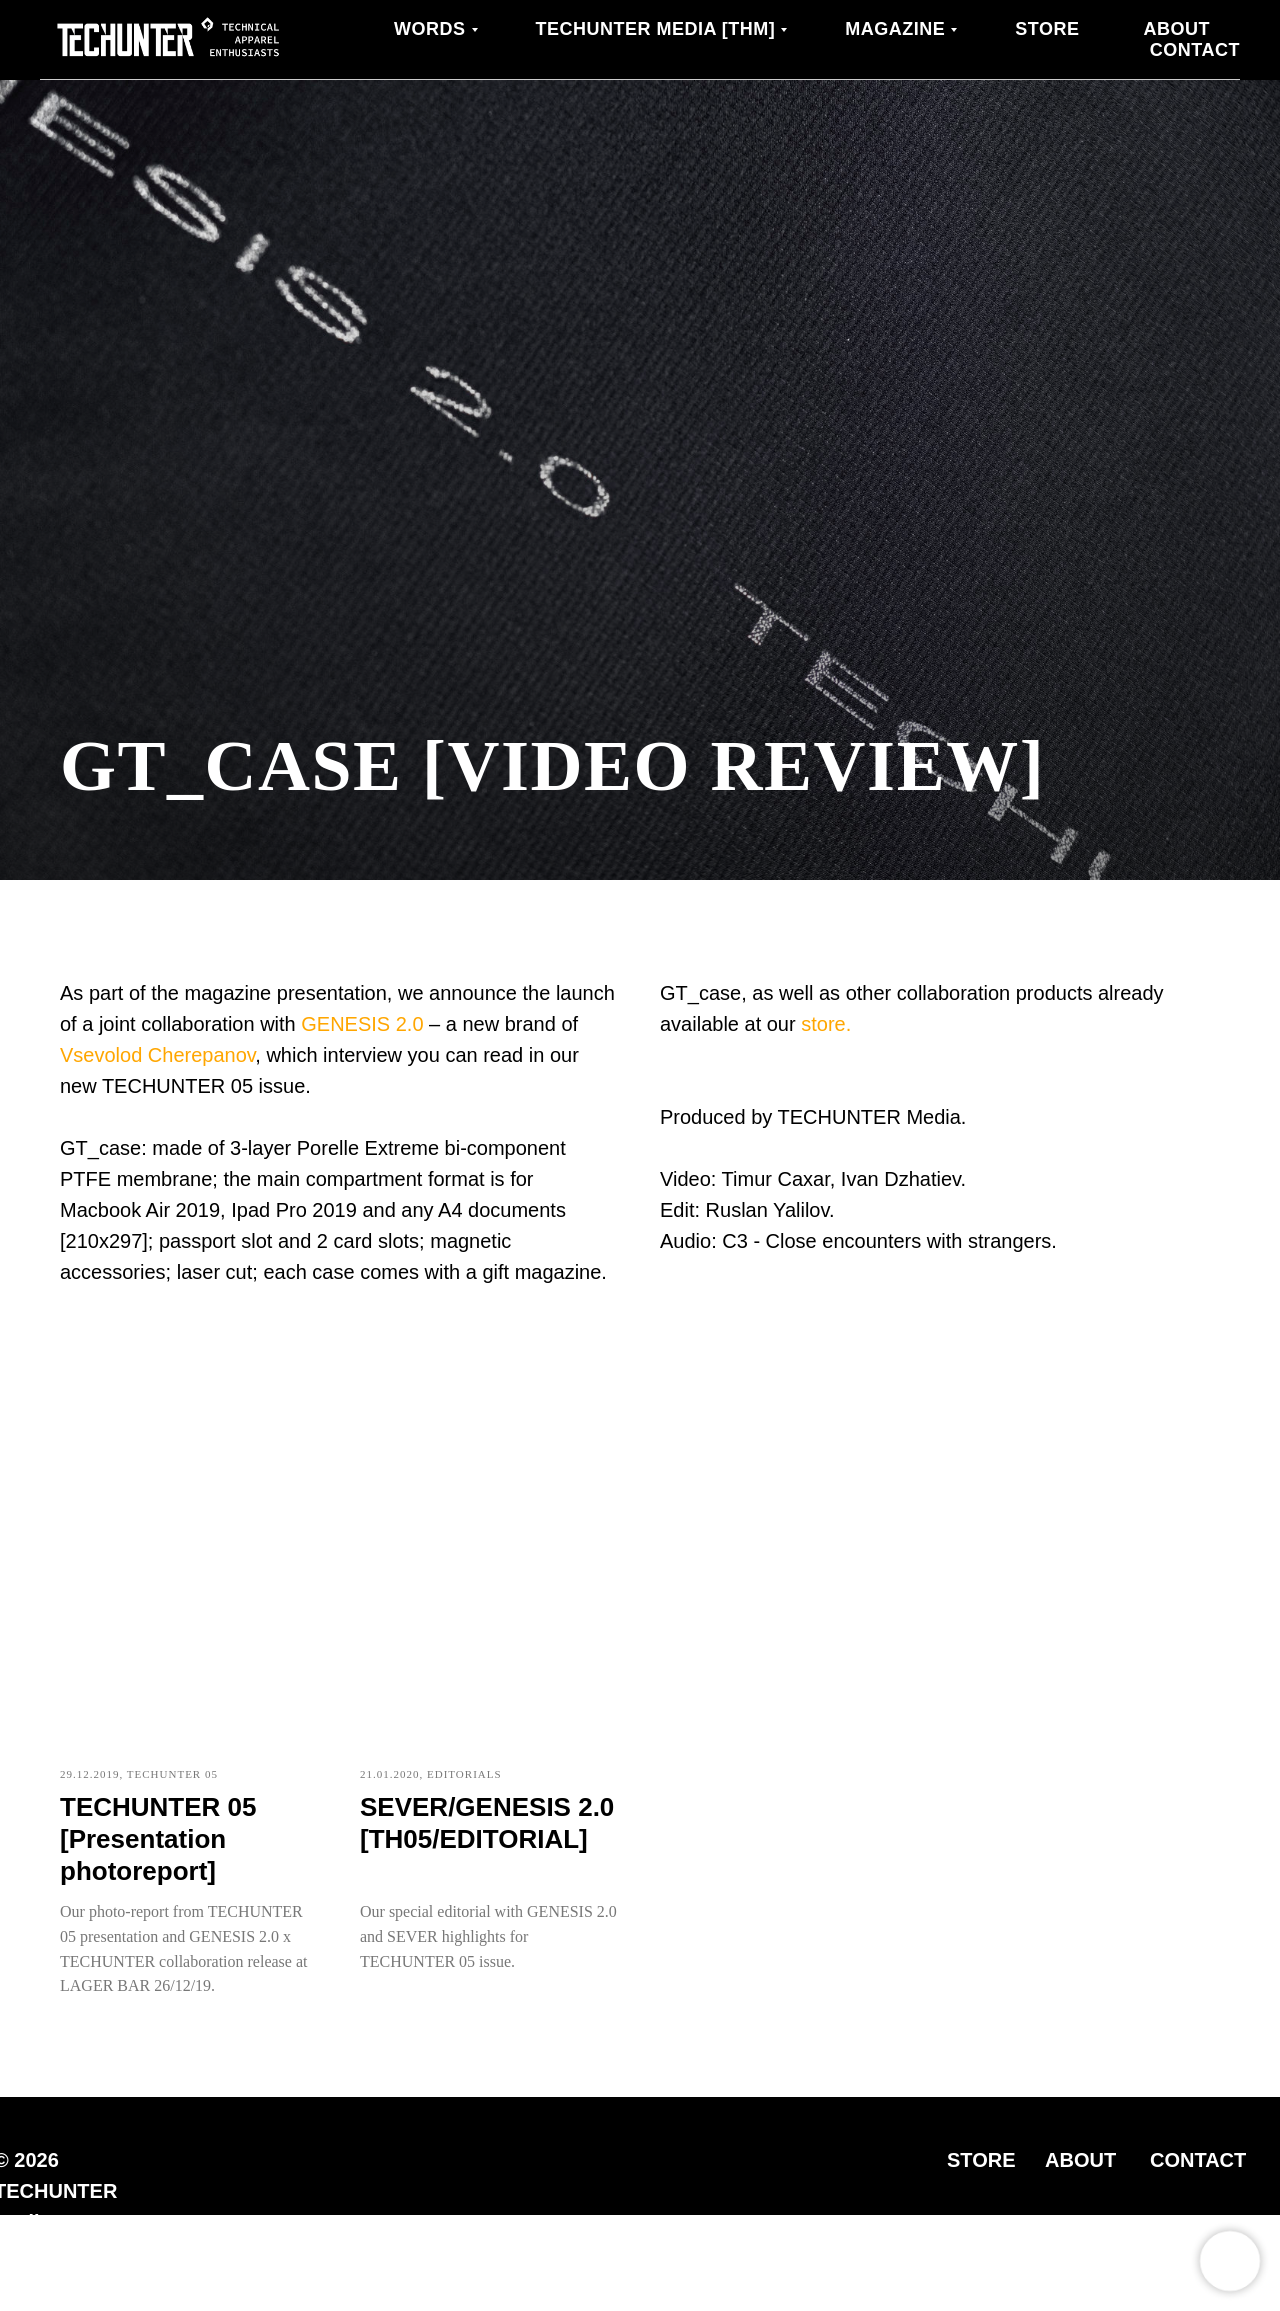  What do you see at coordinates (1080, 2160) in the screenshot?
I see `ABOUT` at bounding box center [1080, 2160].